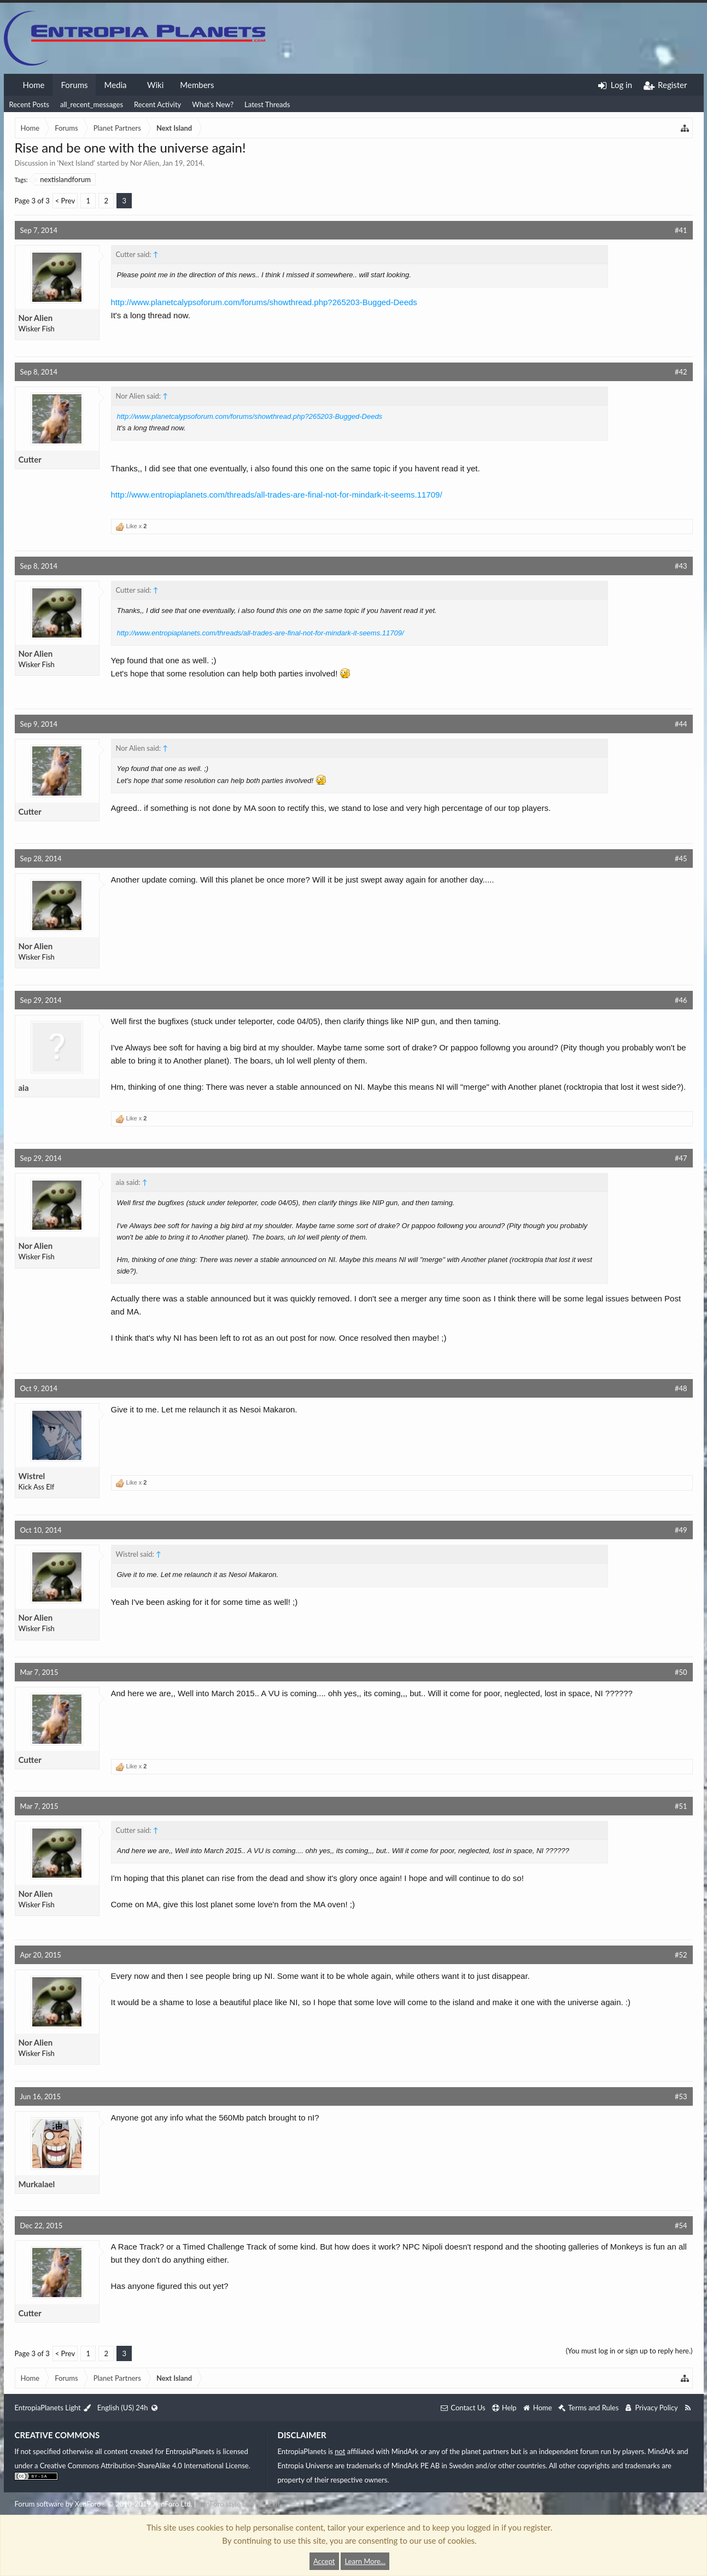 The width and height of the screenshot is (707, 2576). I want to click on aia, so click(24, 1088).